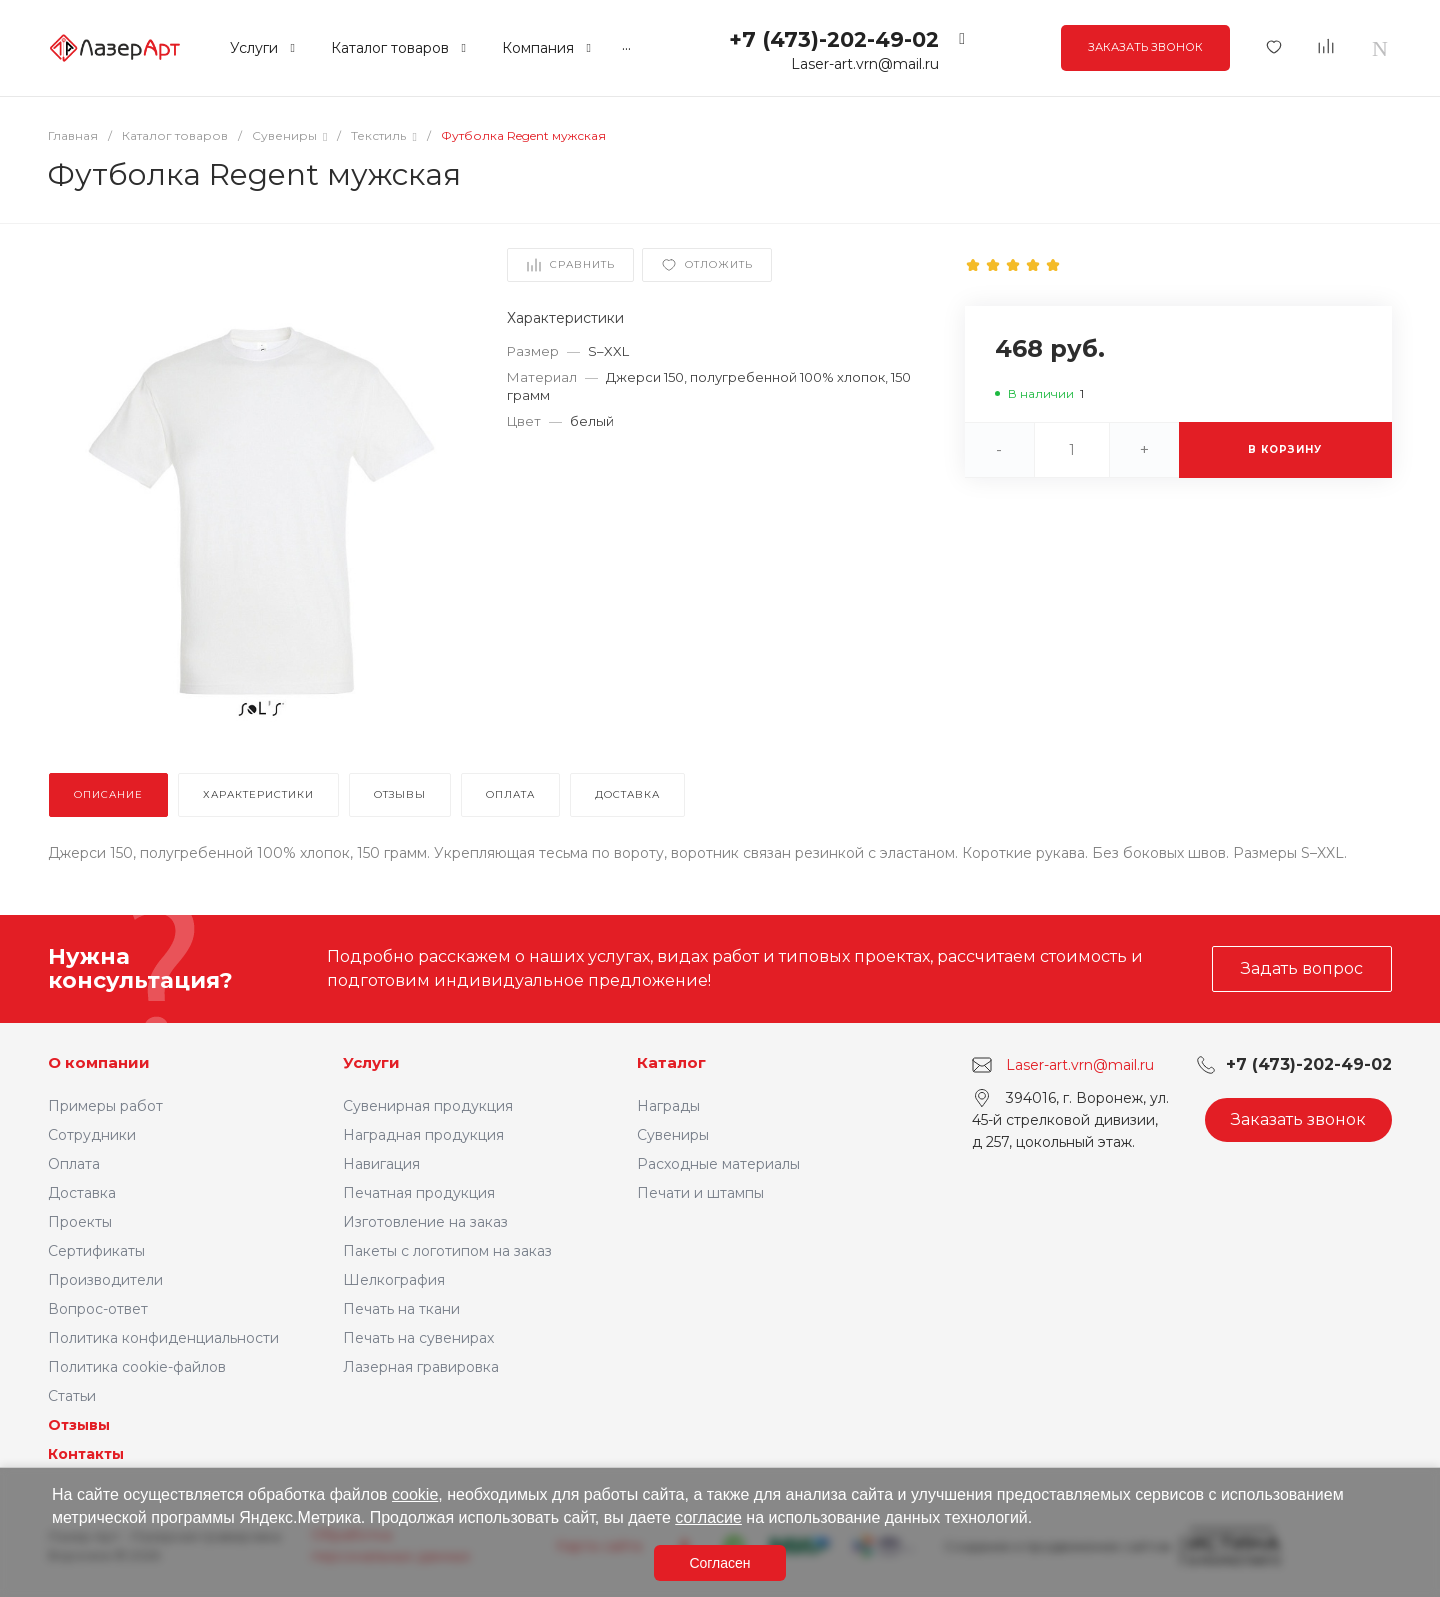  Describe the element at coordinates (718, 1164) in the screenshot. I see `Расходные материалы` at that location.